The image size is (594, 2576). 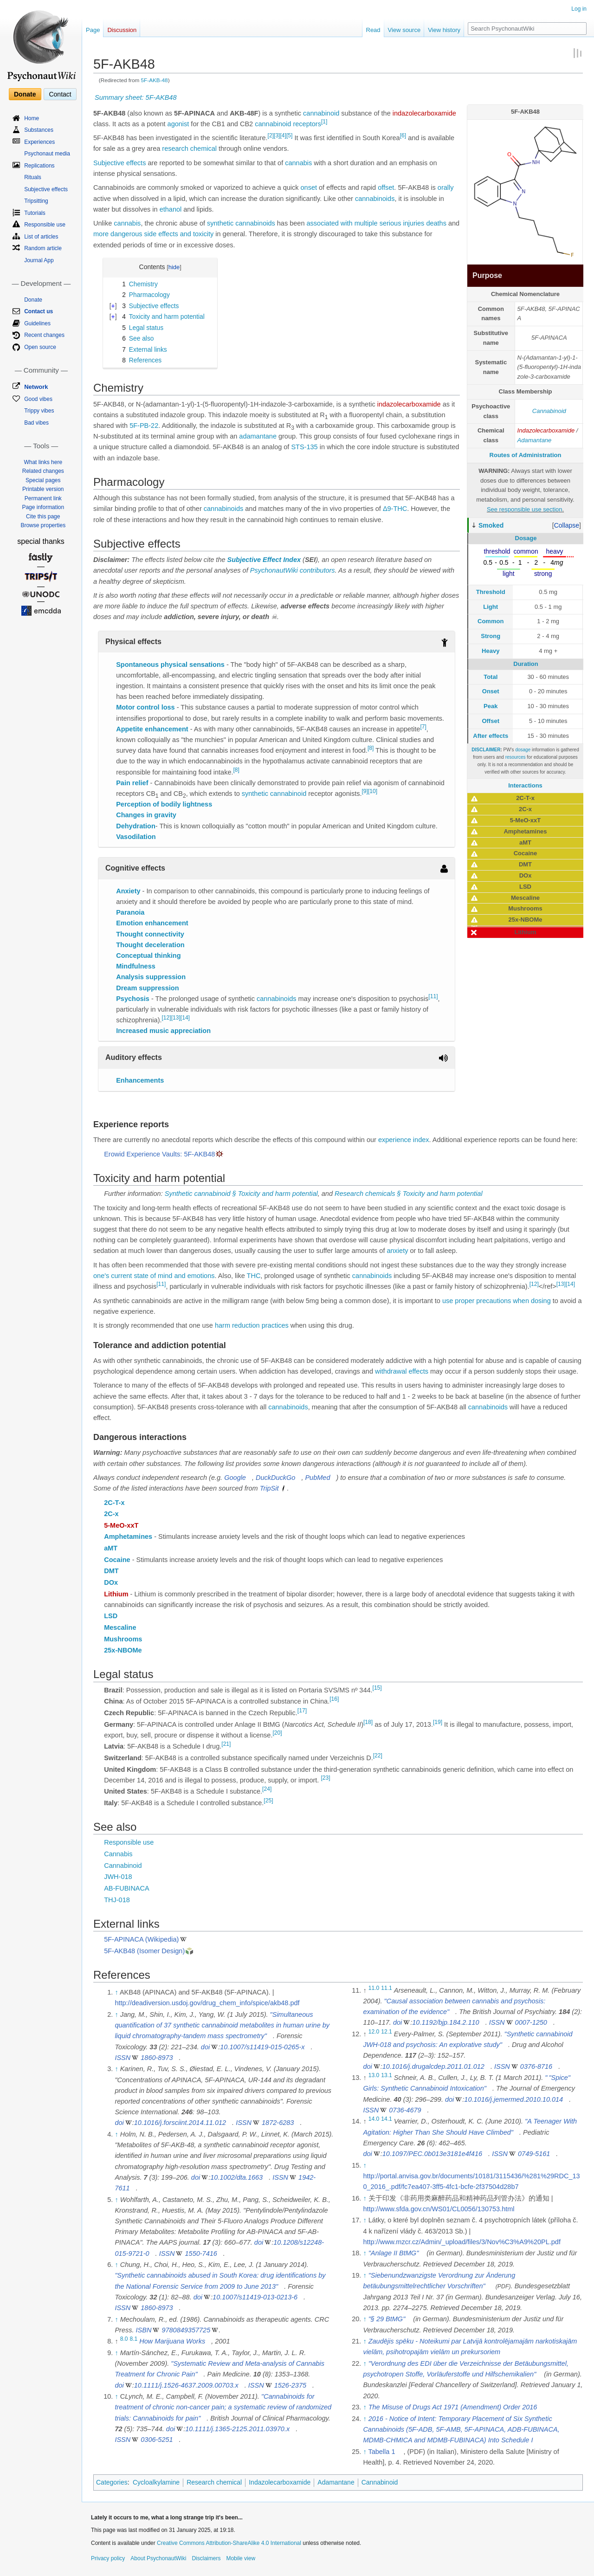 What do you see at coordinates (180, 2122) in the screenshot?
I see `10.1016/j.forsciint.2014.11.012` at bounding box center [180, 2122].